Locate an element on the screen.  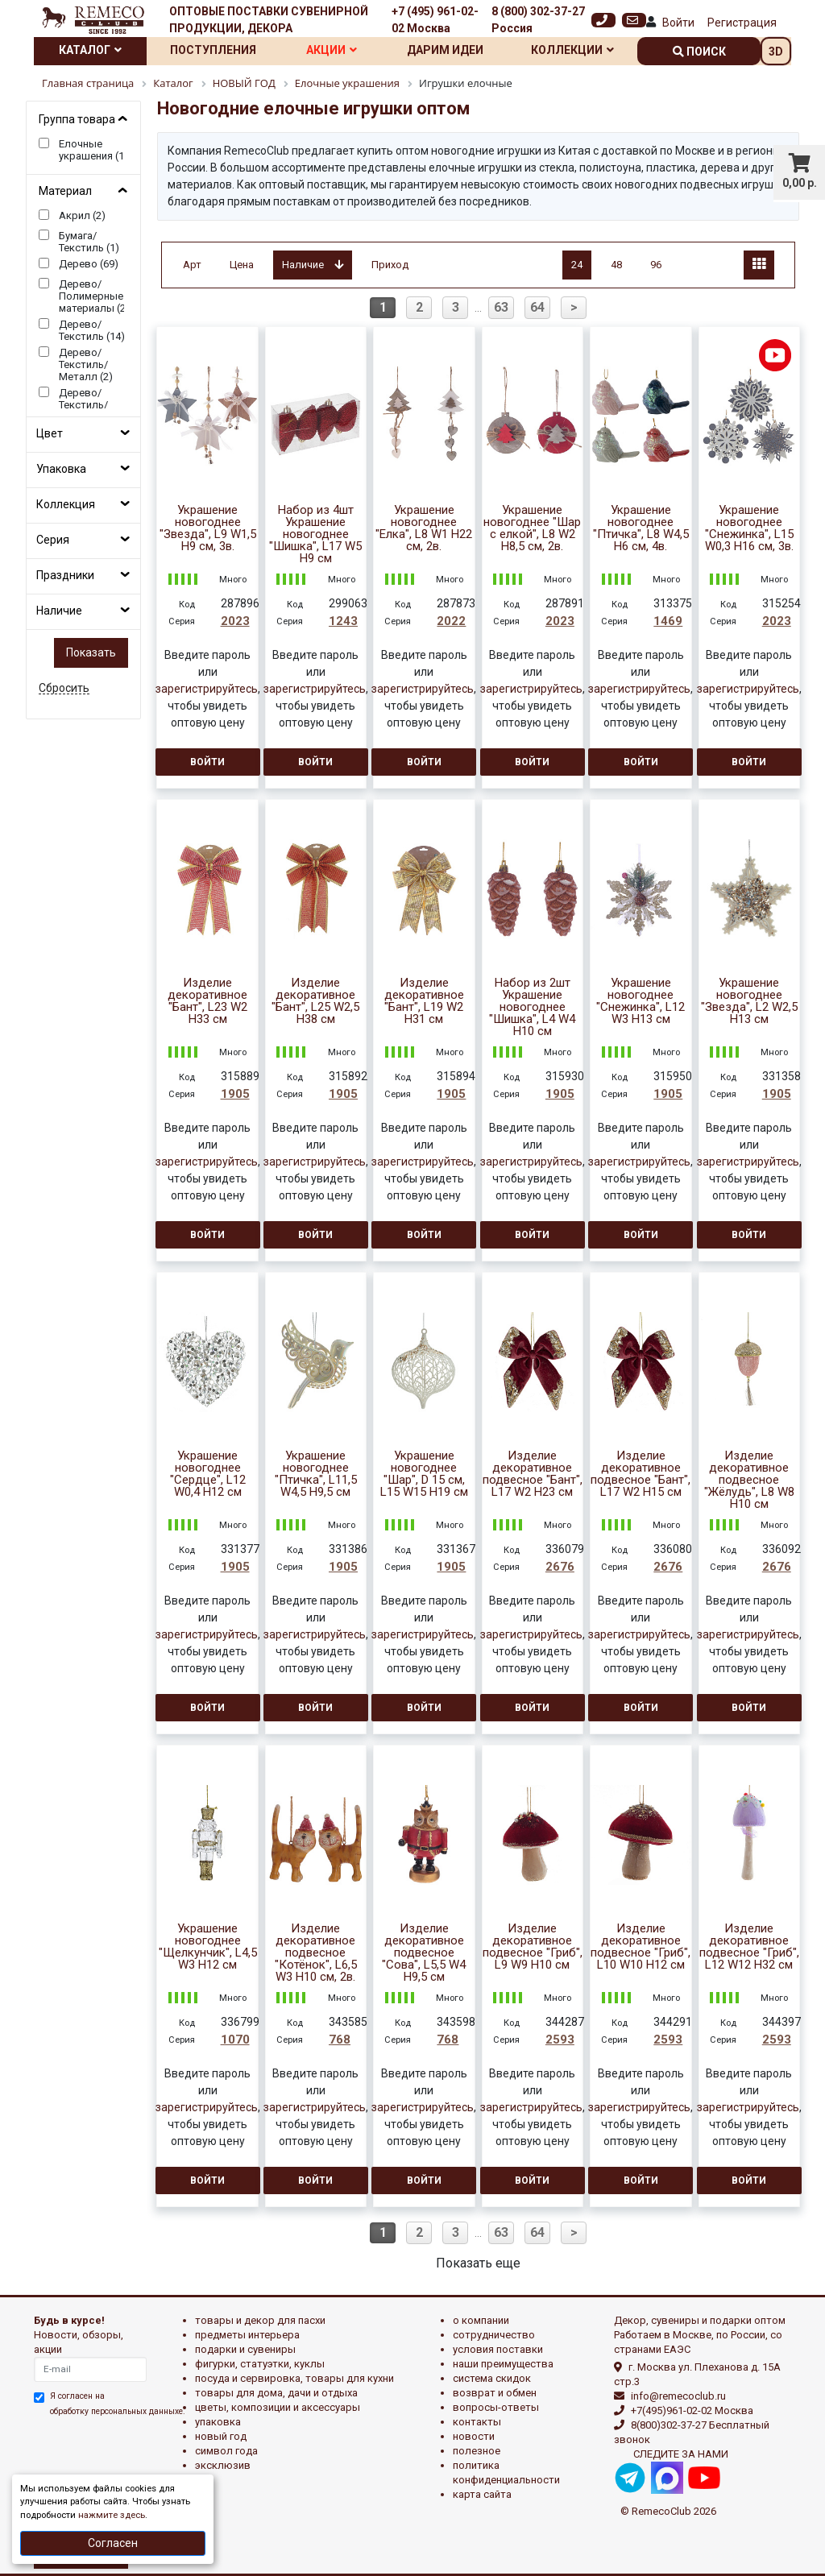
Коллекция is located at coordinates (65, 504).